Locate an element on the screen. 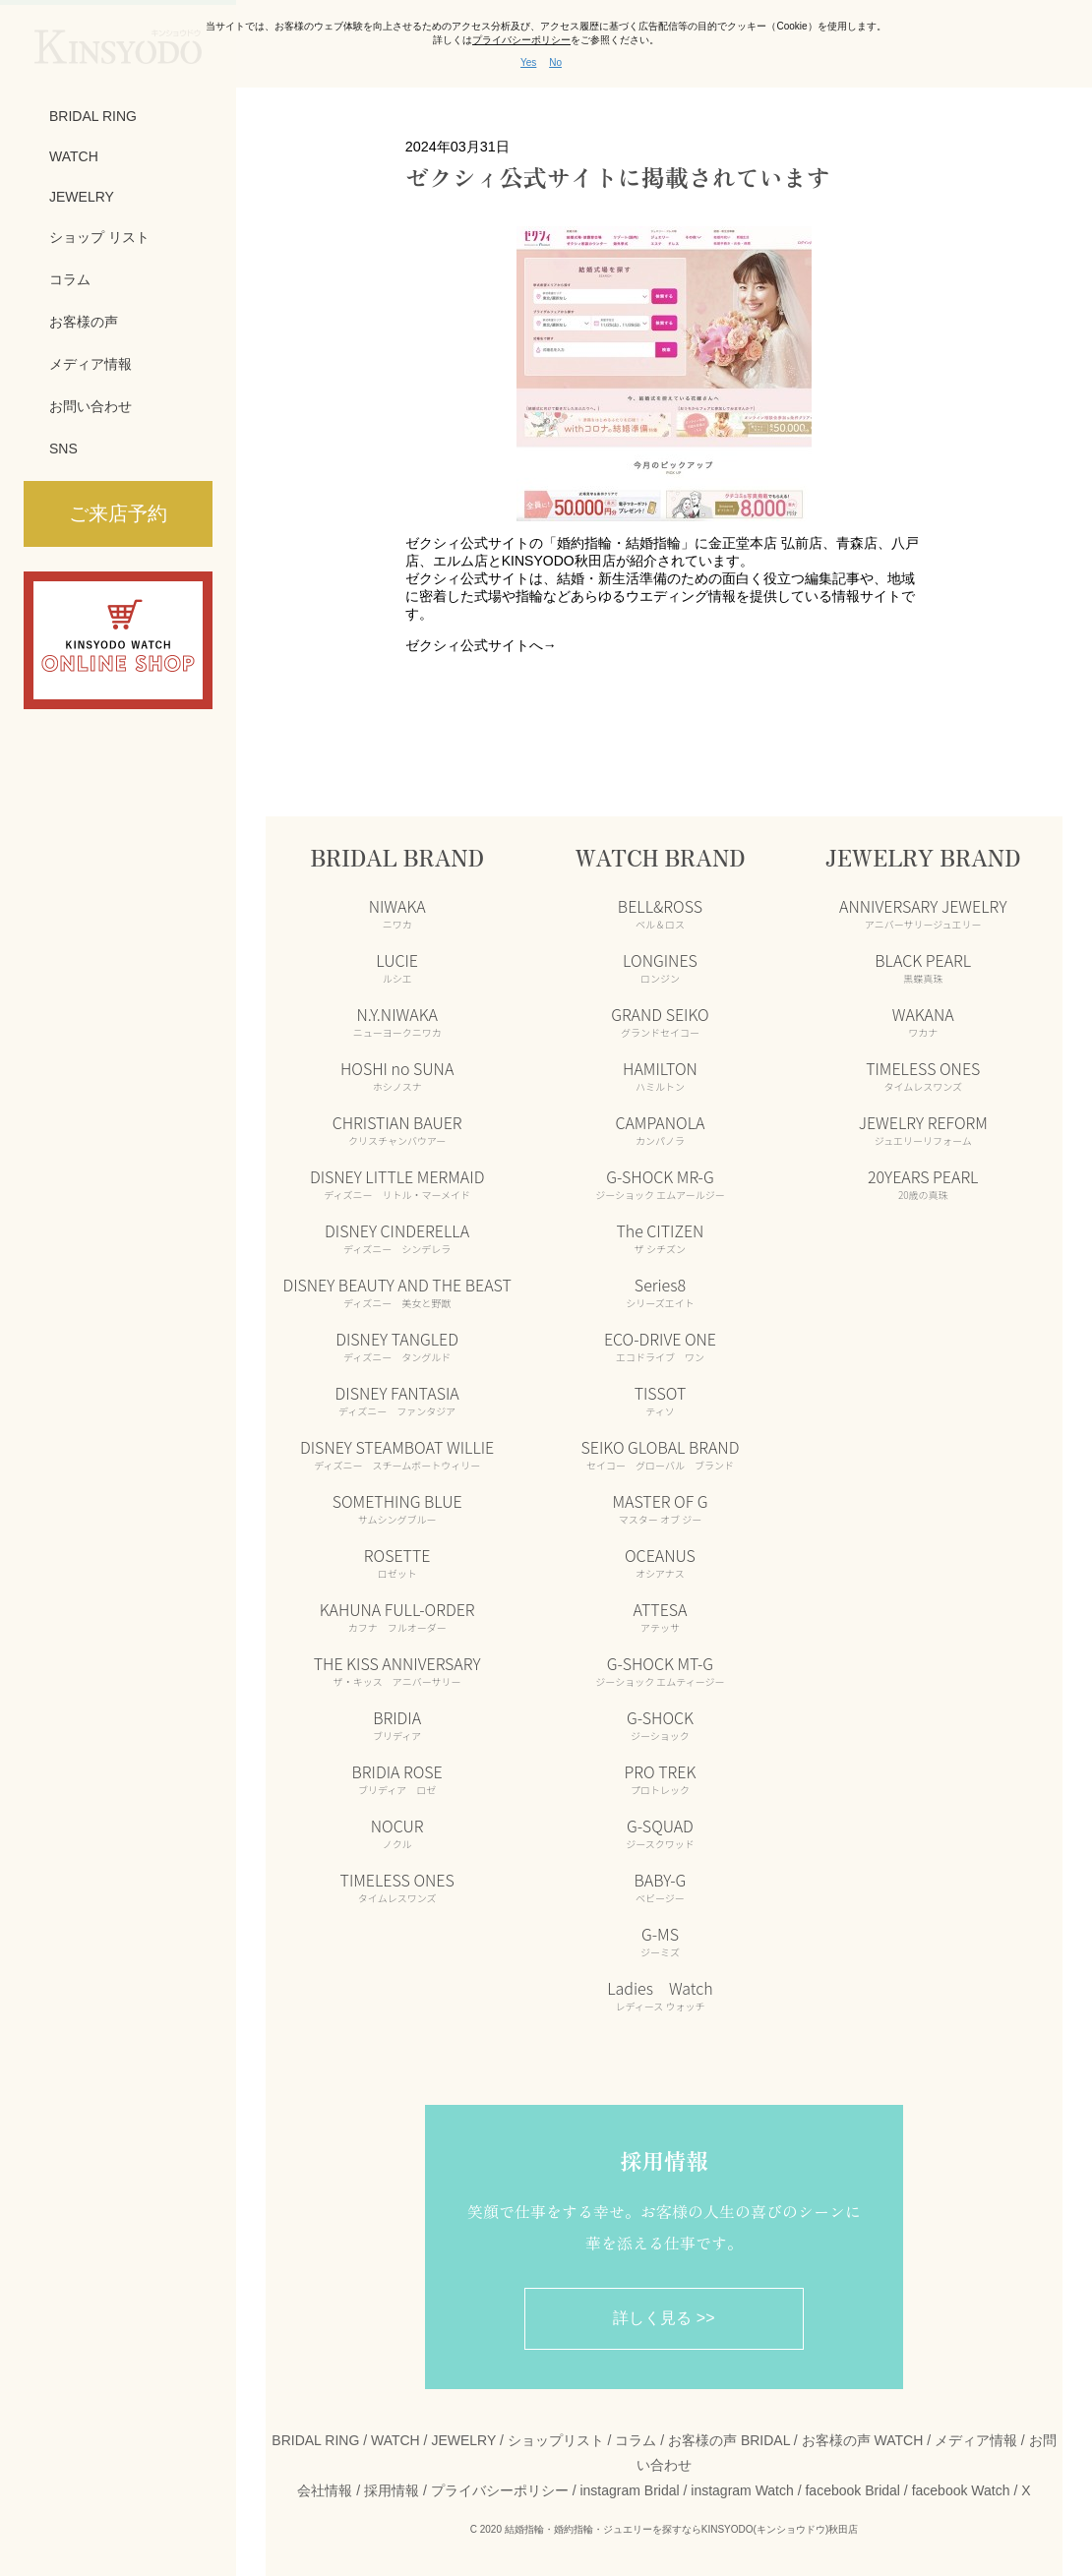 The height and width of the screenshot is (2576, 1092). G-MS is located at coordinates (660, 1940).